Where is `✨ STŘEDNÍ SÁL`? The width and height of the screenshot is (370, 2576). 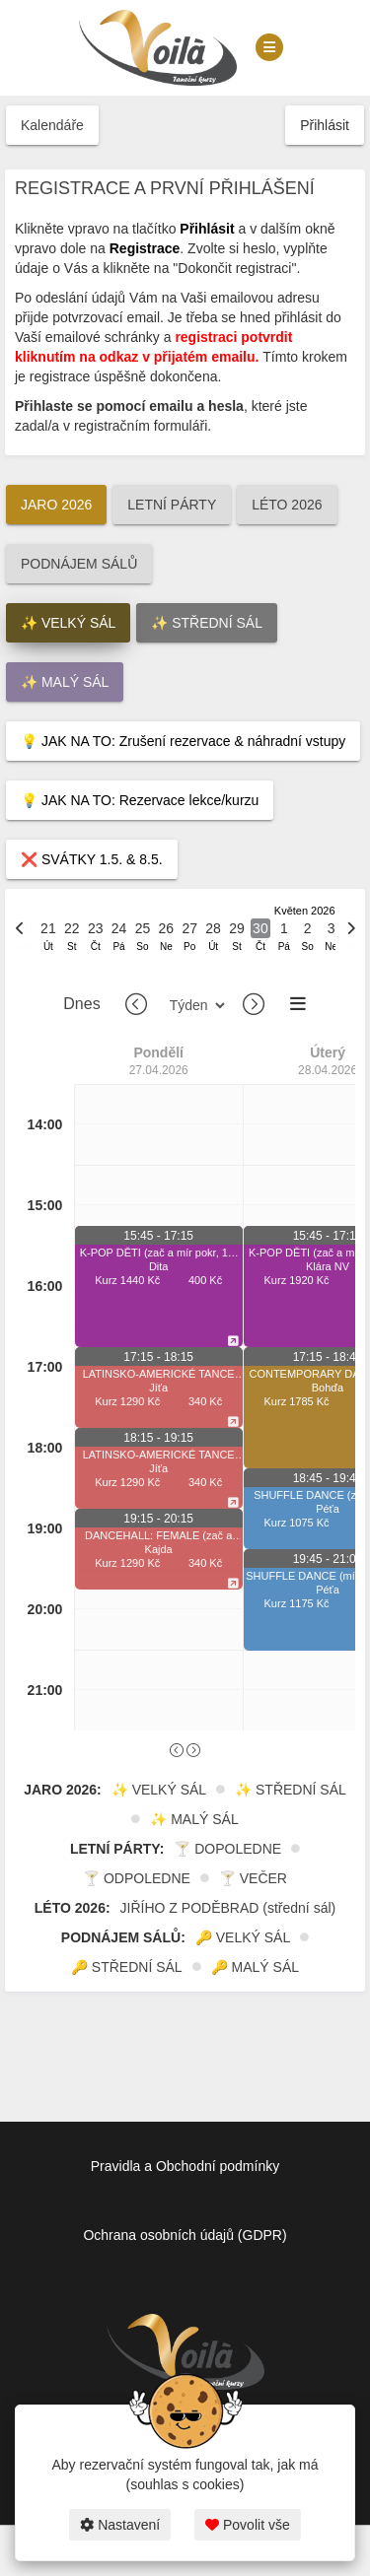
✨ STŘEDNÍ SÁL is located at coordinates (206, 623).